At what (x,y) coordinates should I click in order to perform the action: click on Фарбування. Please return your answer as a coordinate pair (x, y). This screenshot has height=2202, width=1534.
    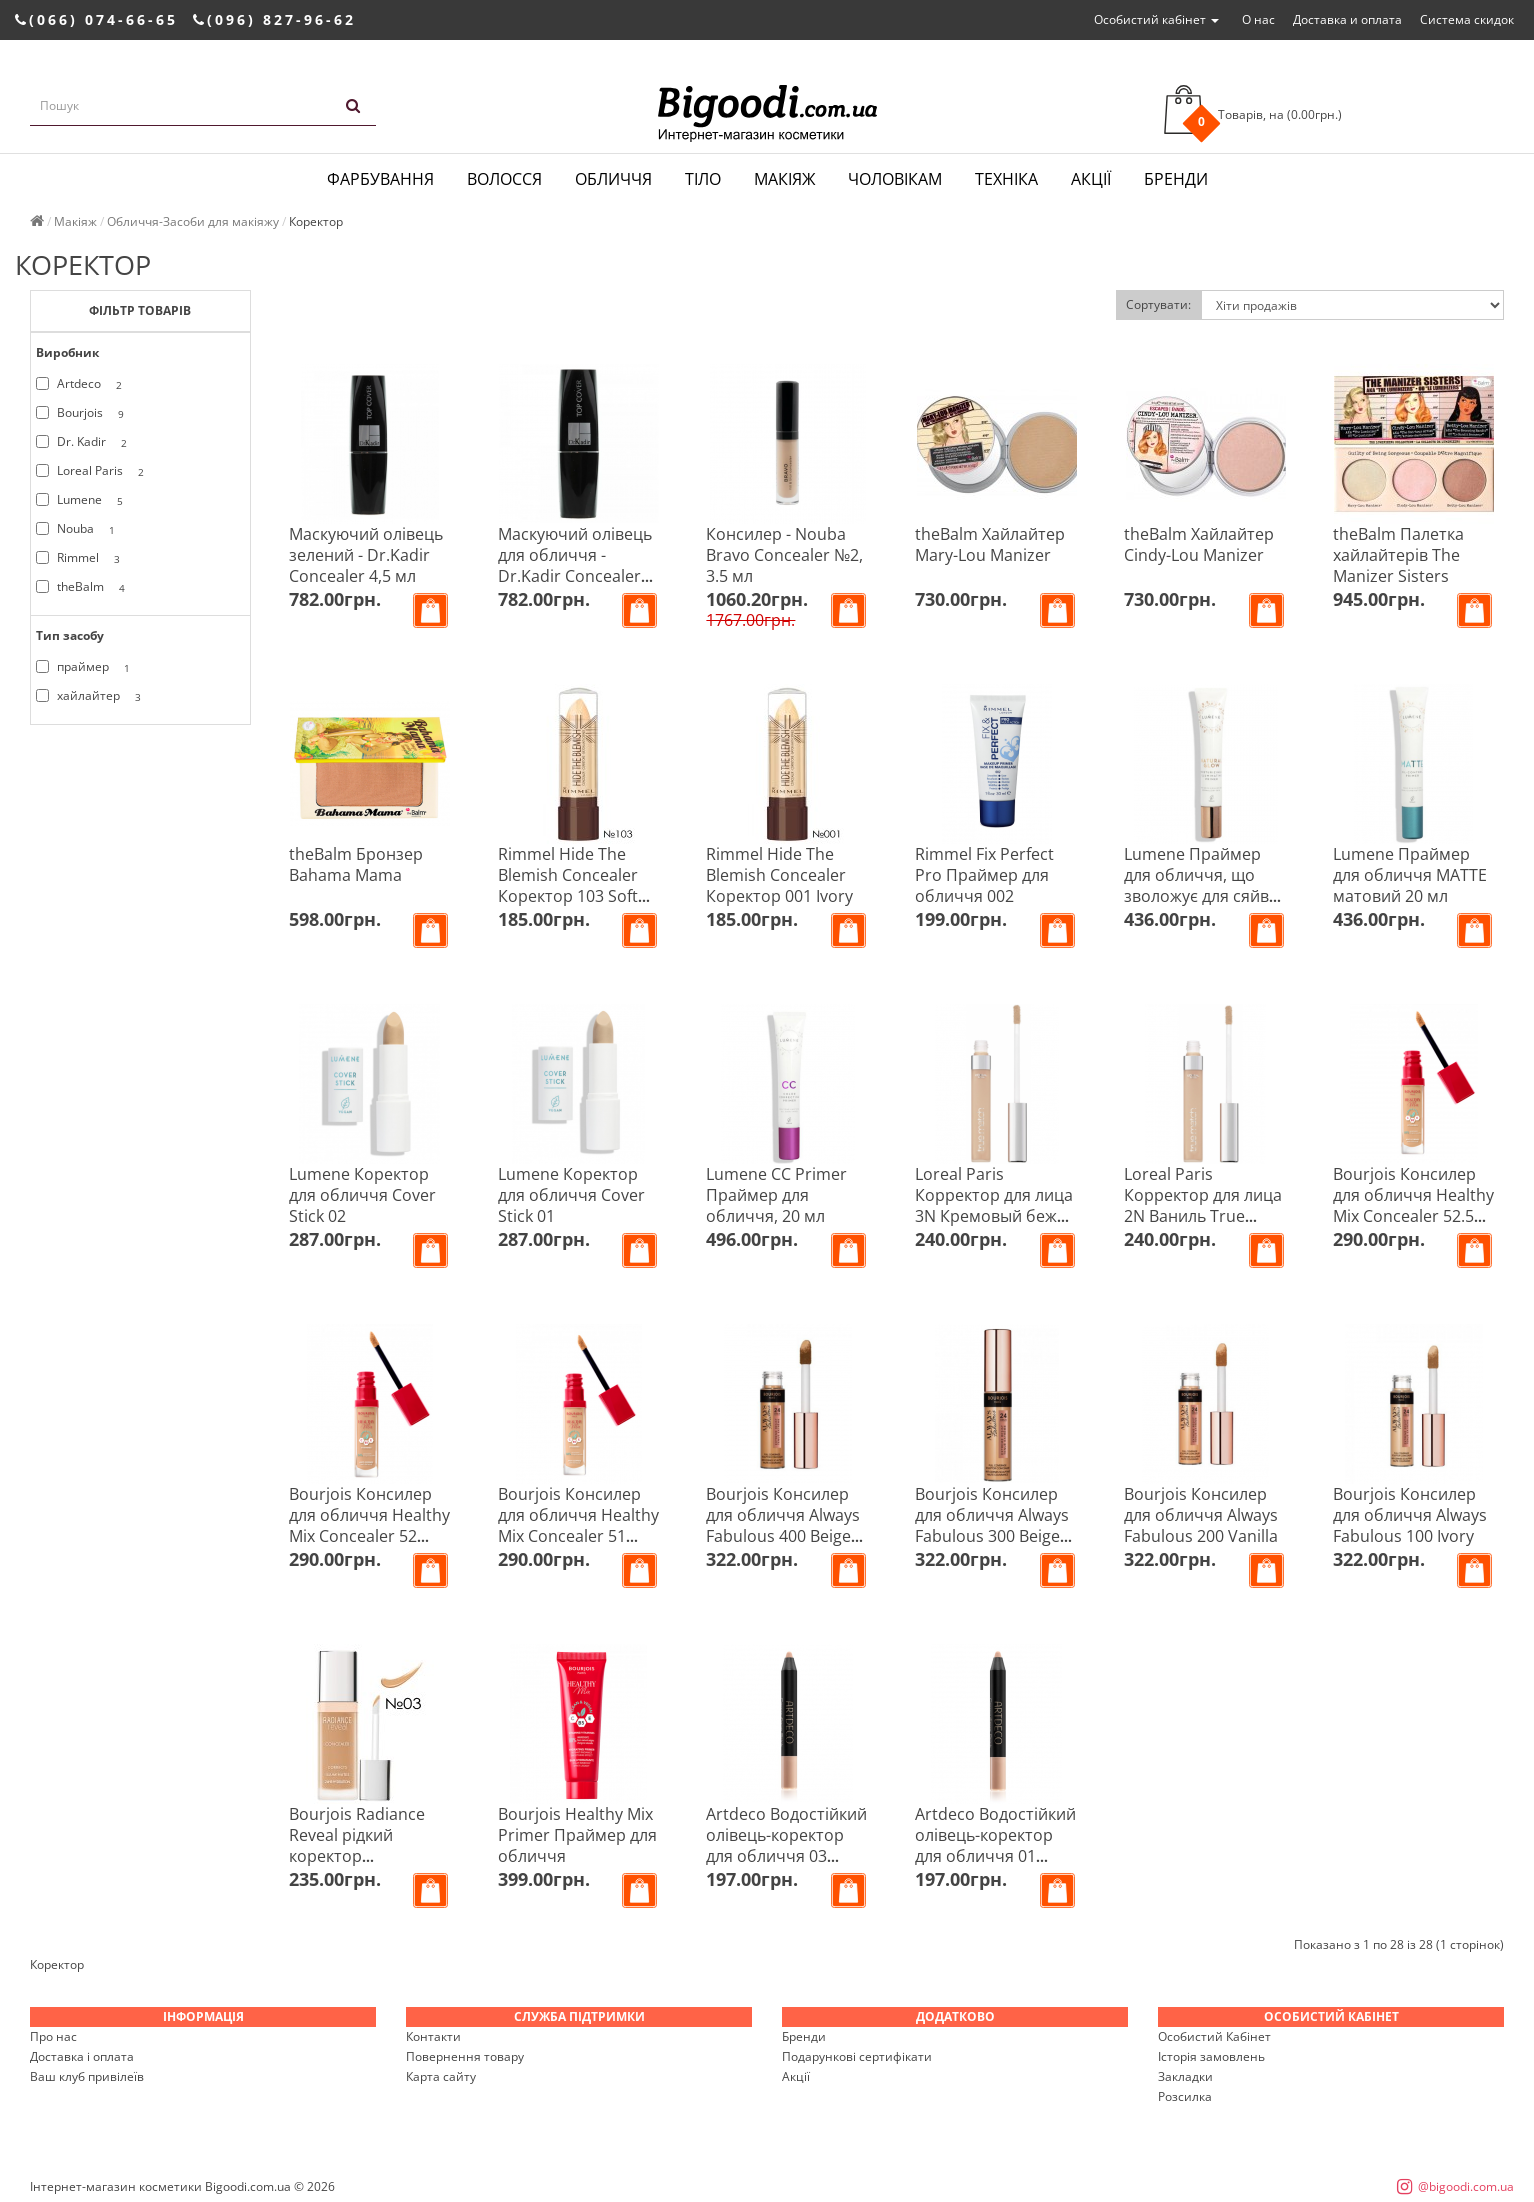
    Looking at the image, I should click on (380, 179).